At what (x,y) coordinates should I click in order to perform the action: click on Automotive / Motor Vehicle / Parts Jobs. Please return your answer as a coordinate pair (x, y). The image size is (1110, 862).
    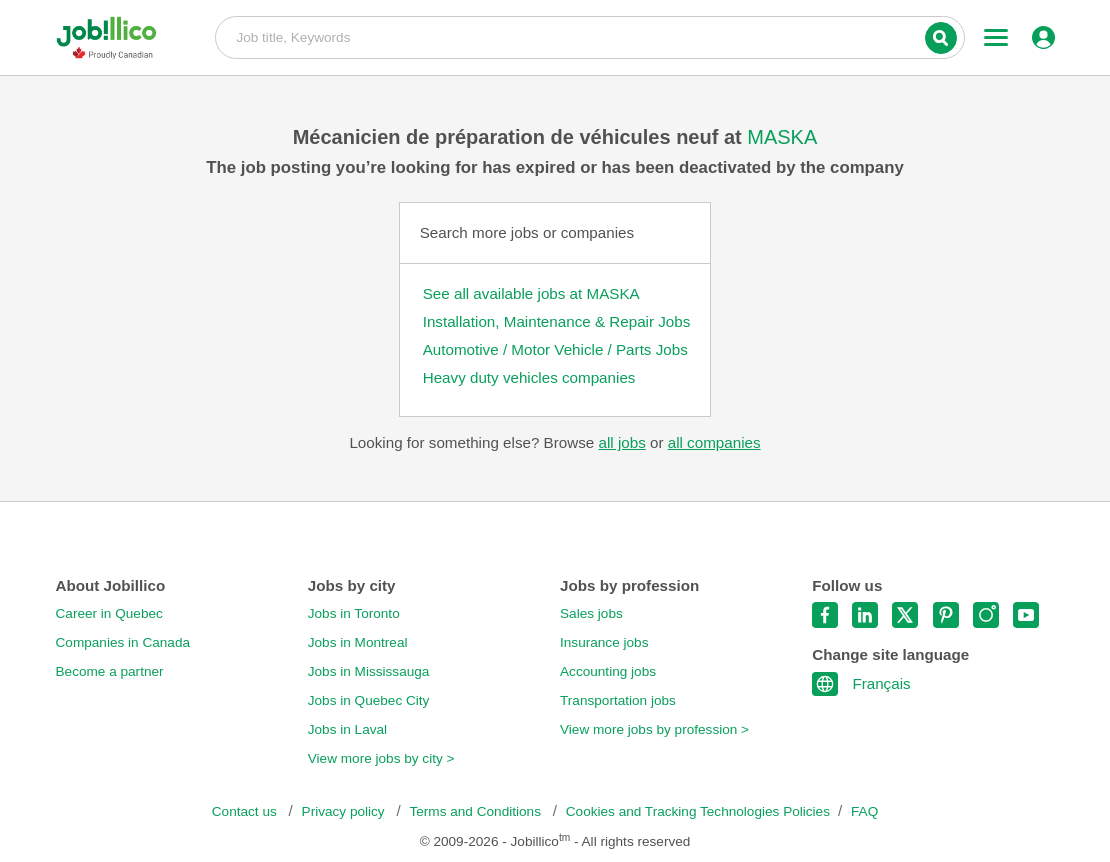
    Looking at the image, I should click on (555, 349).